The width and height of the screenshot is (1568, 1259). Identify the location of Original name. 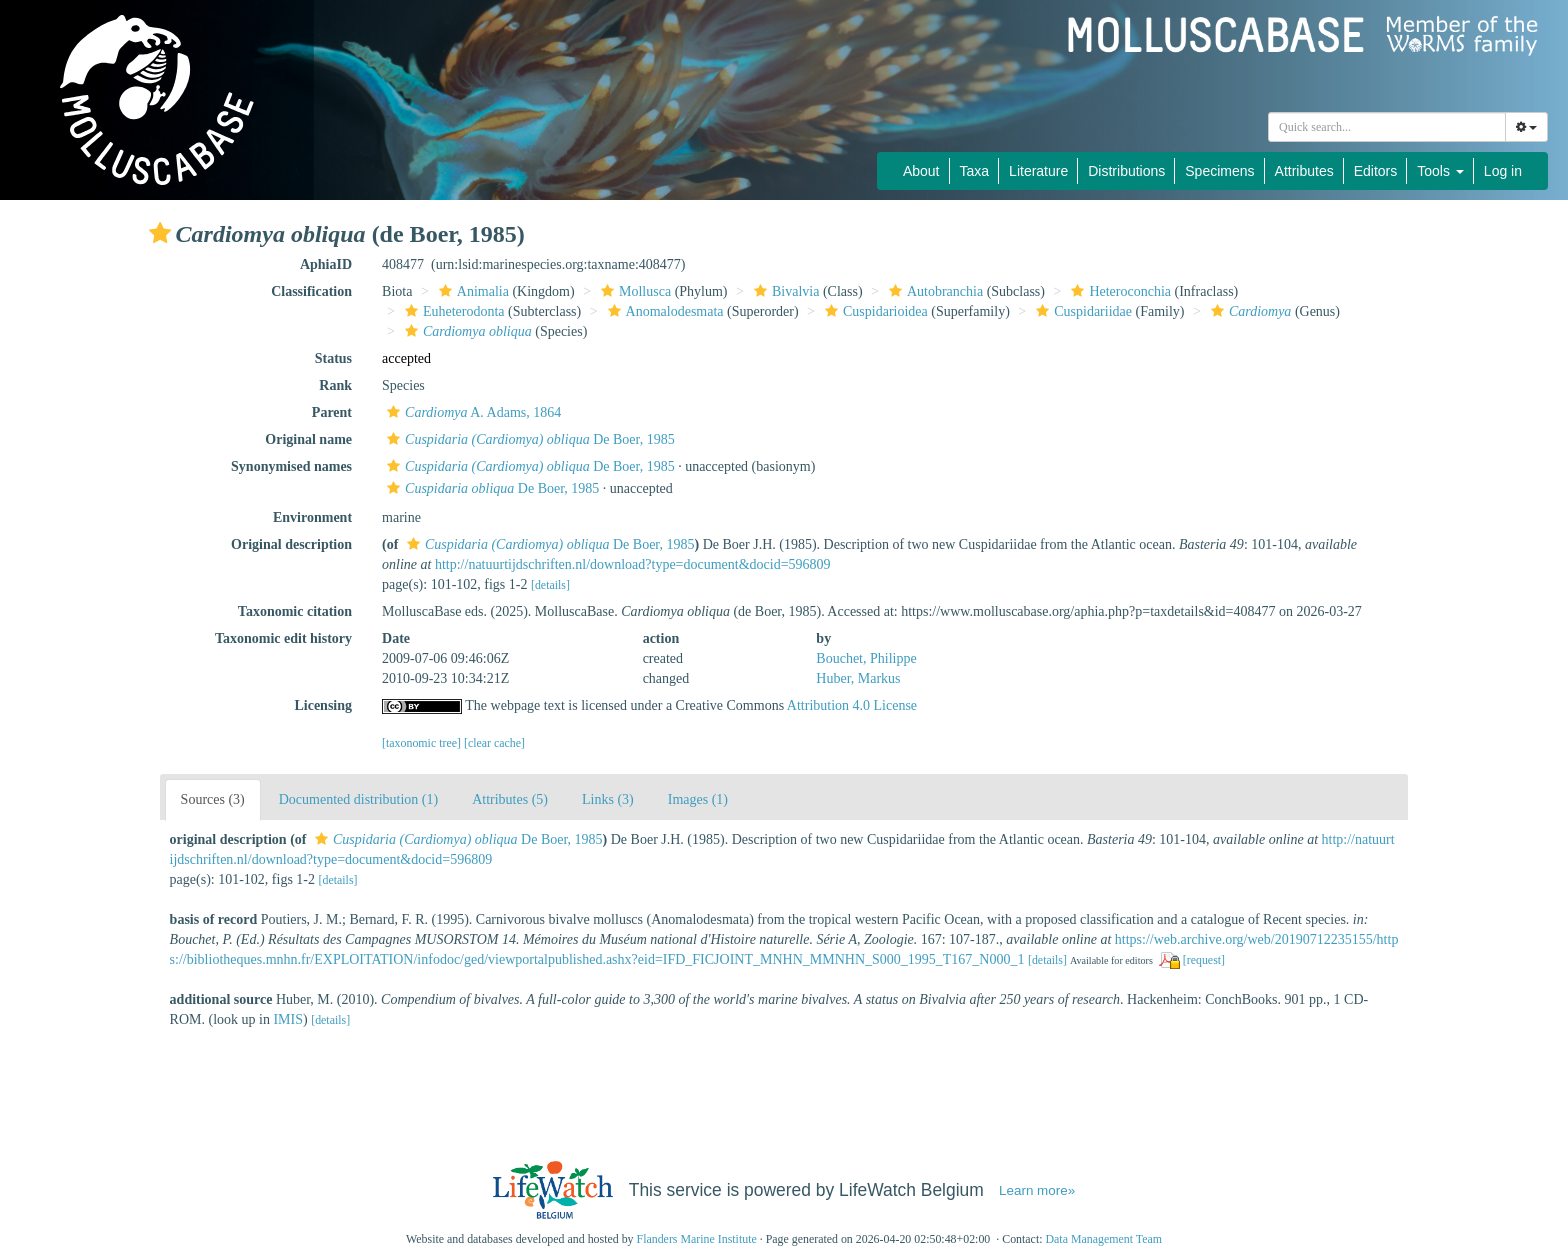
(308, 439).